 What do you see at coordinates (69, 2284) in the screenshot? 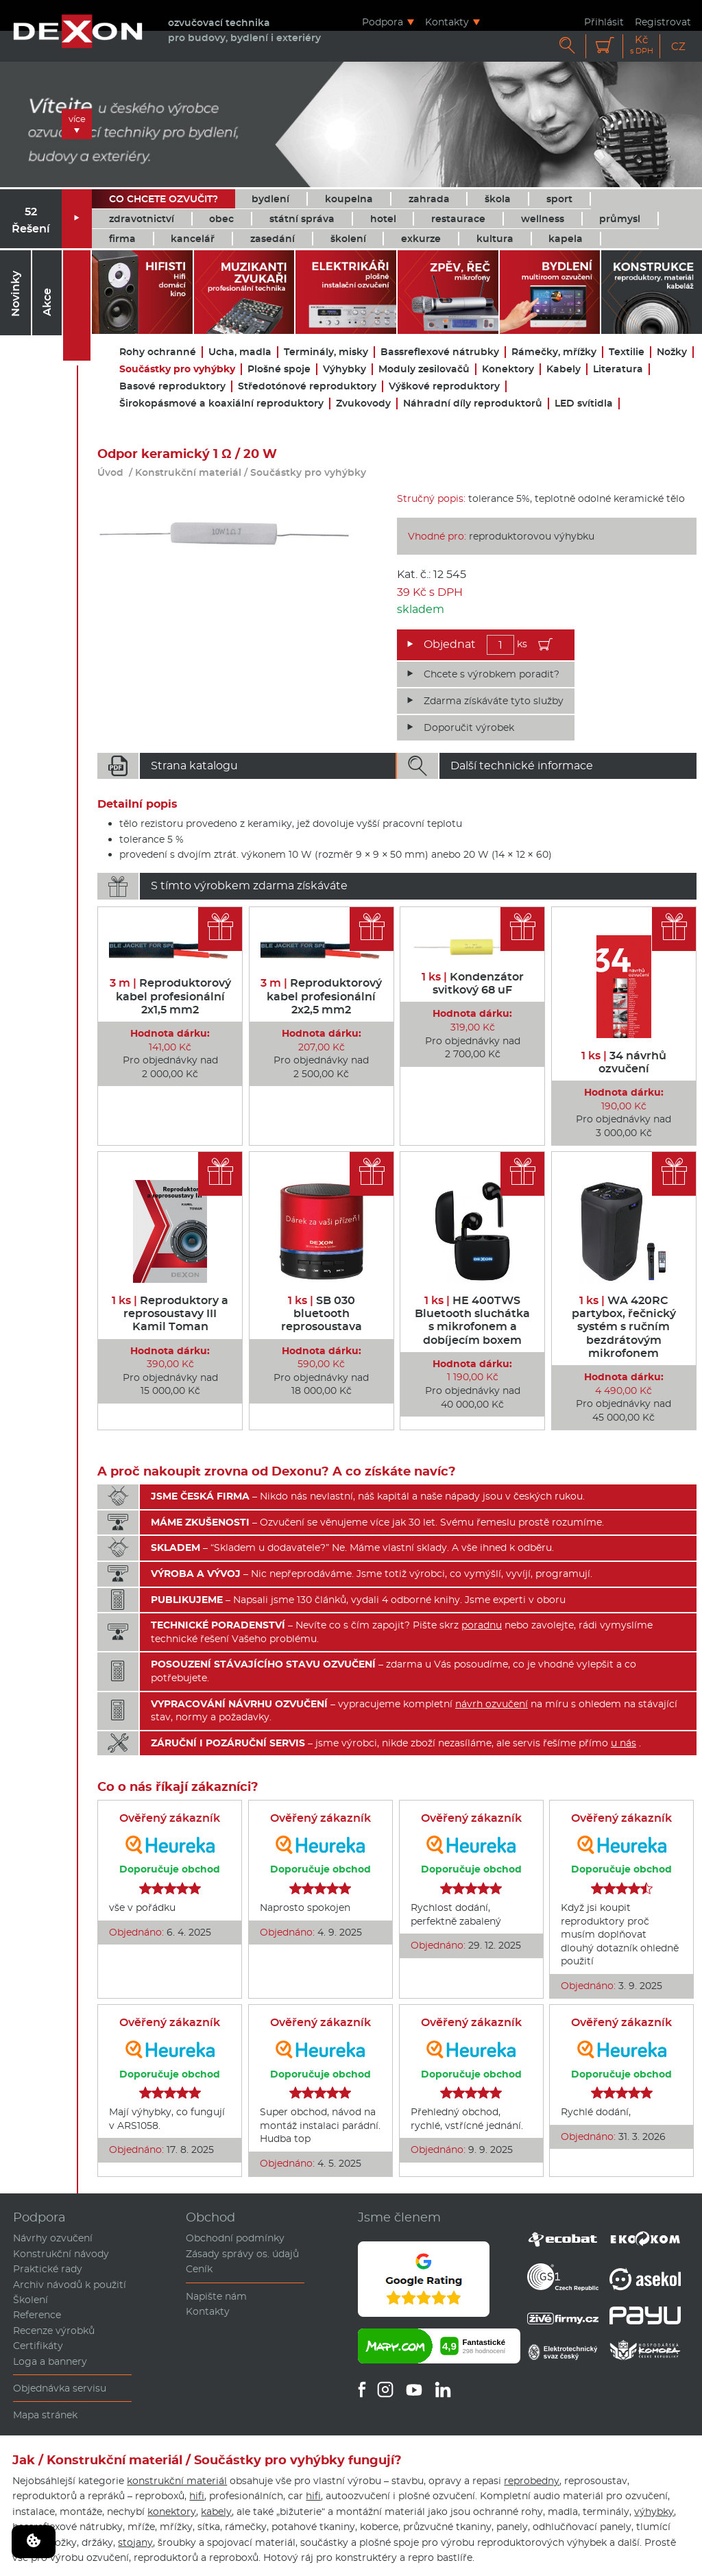
I see `Archiv návodů k použití` at bounding box center [69, 2284].